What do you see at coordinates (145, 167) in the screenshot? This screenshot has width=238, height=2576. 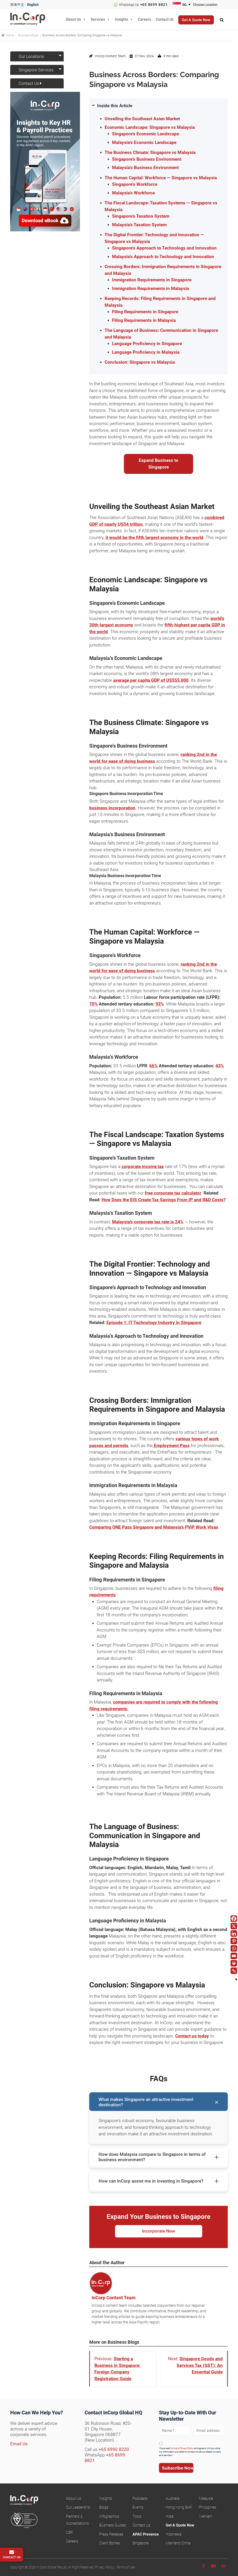 I see `Malaysia's Business Environment` at bounding box center [145, 167].